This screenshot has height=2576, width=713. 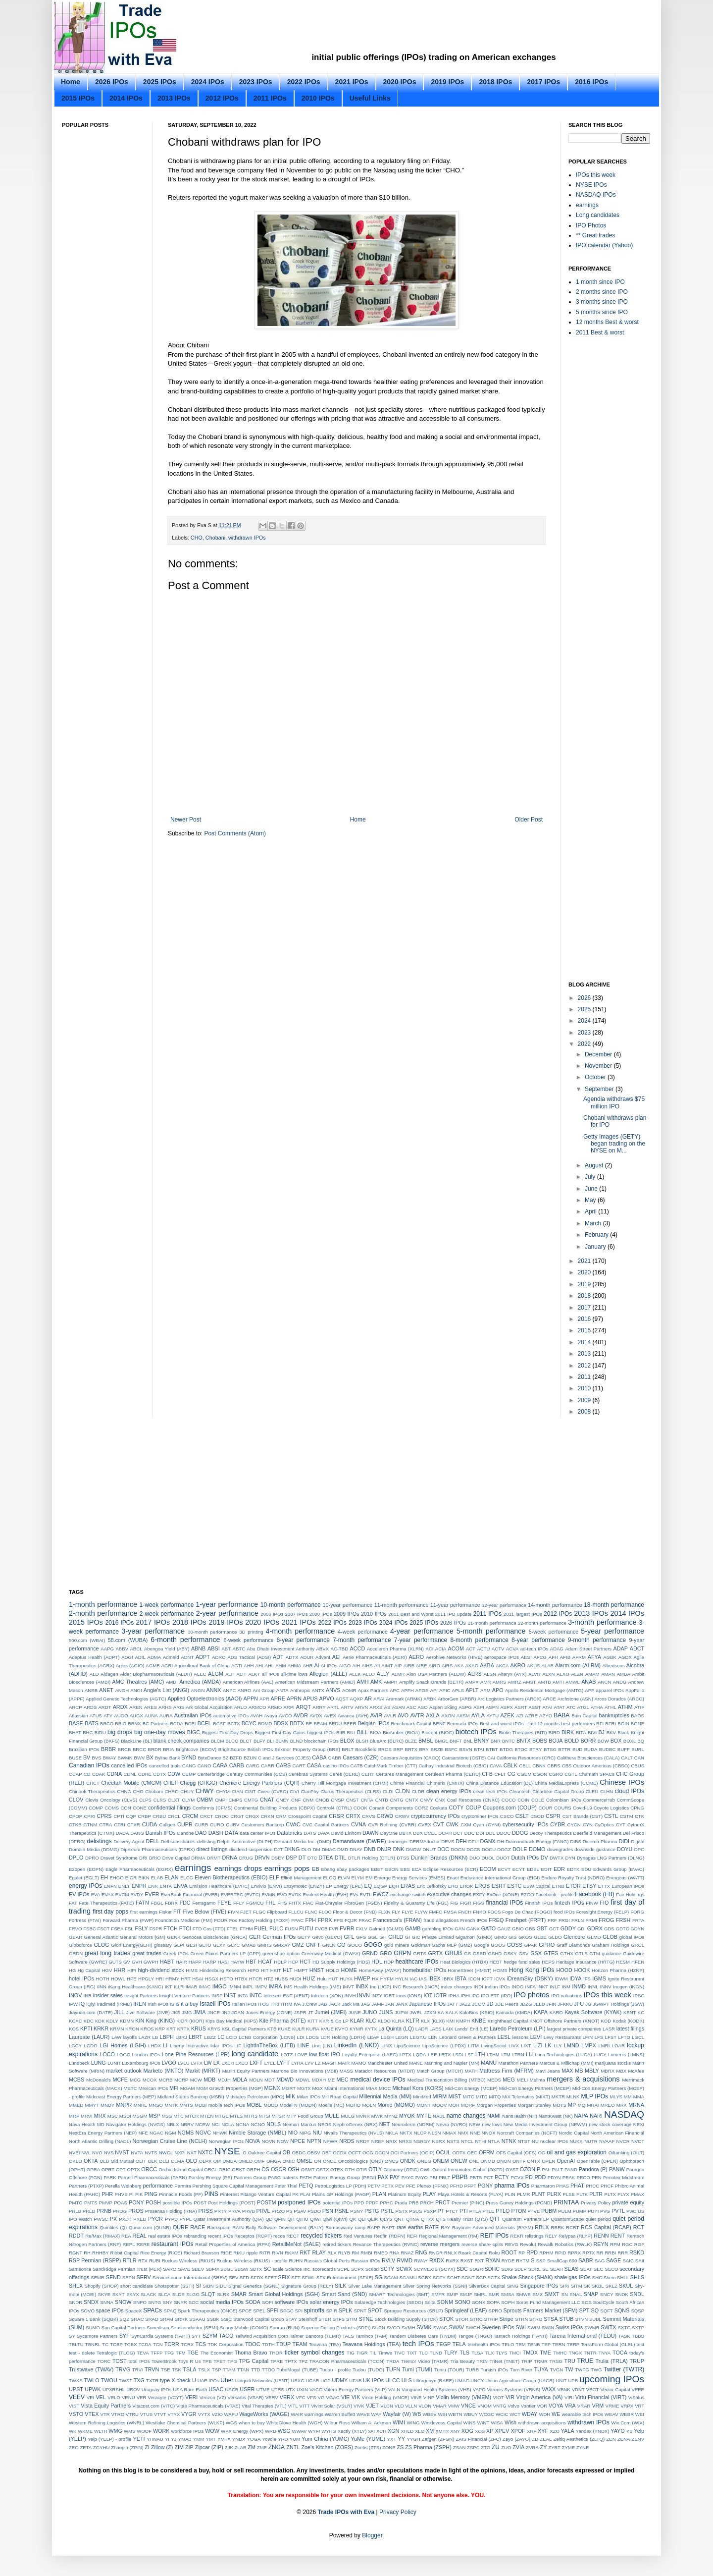 I want to click on TNGX, so click(x=575, y=2353).